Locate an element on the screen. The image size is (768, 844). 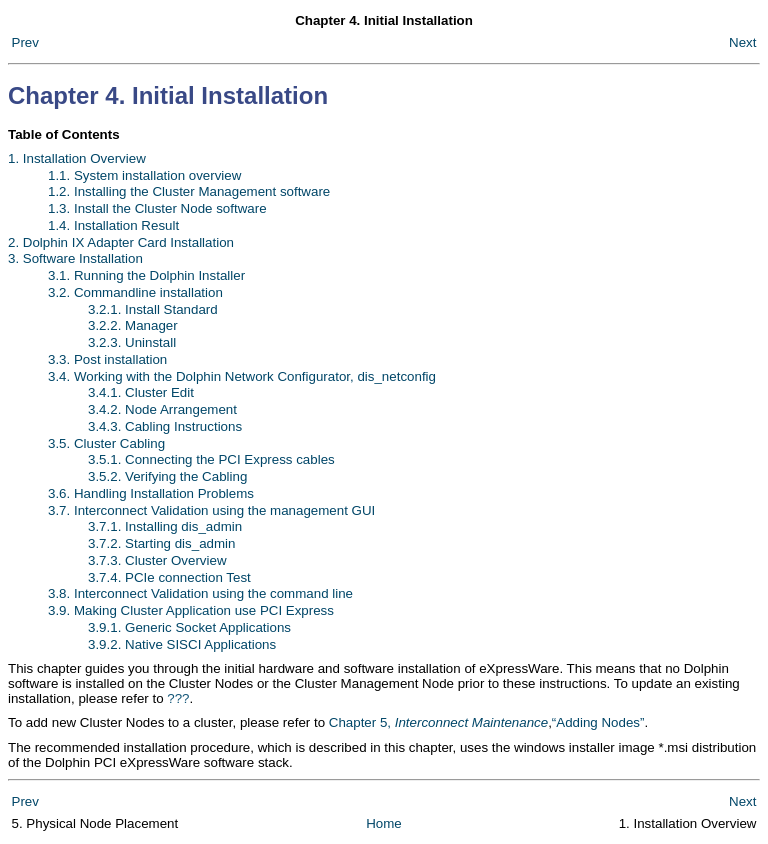
3.2.2. Manager is located at coordinates (133, 325).